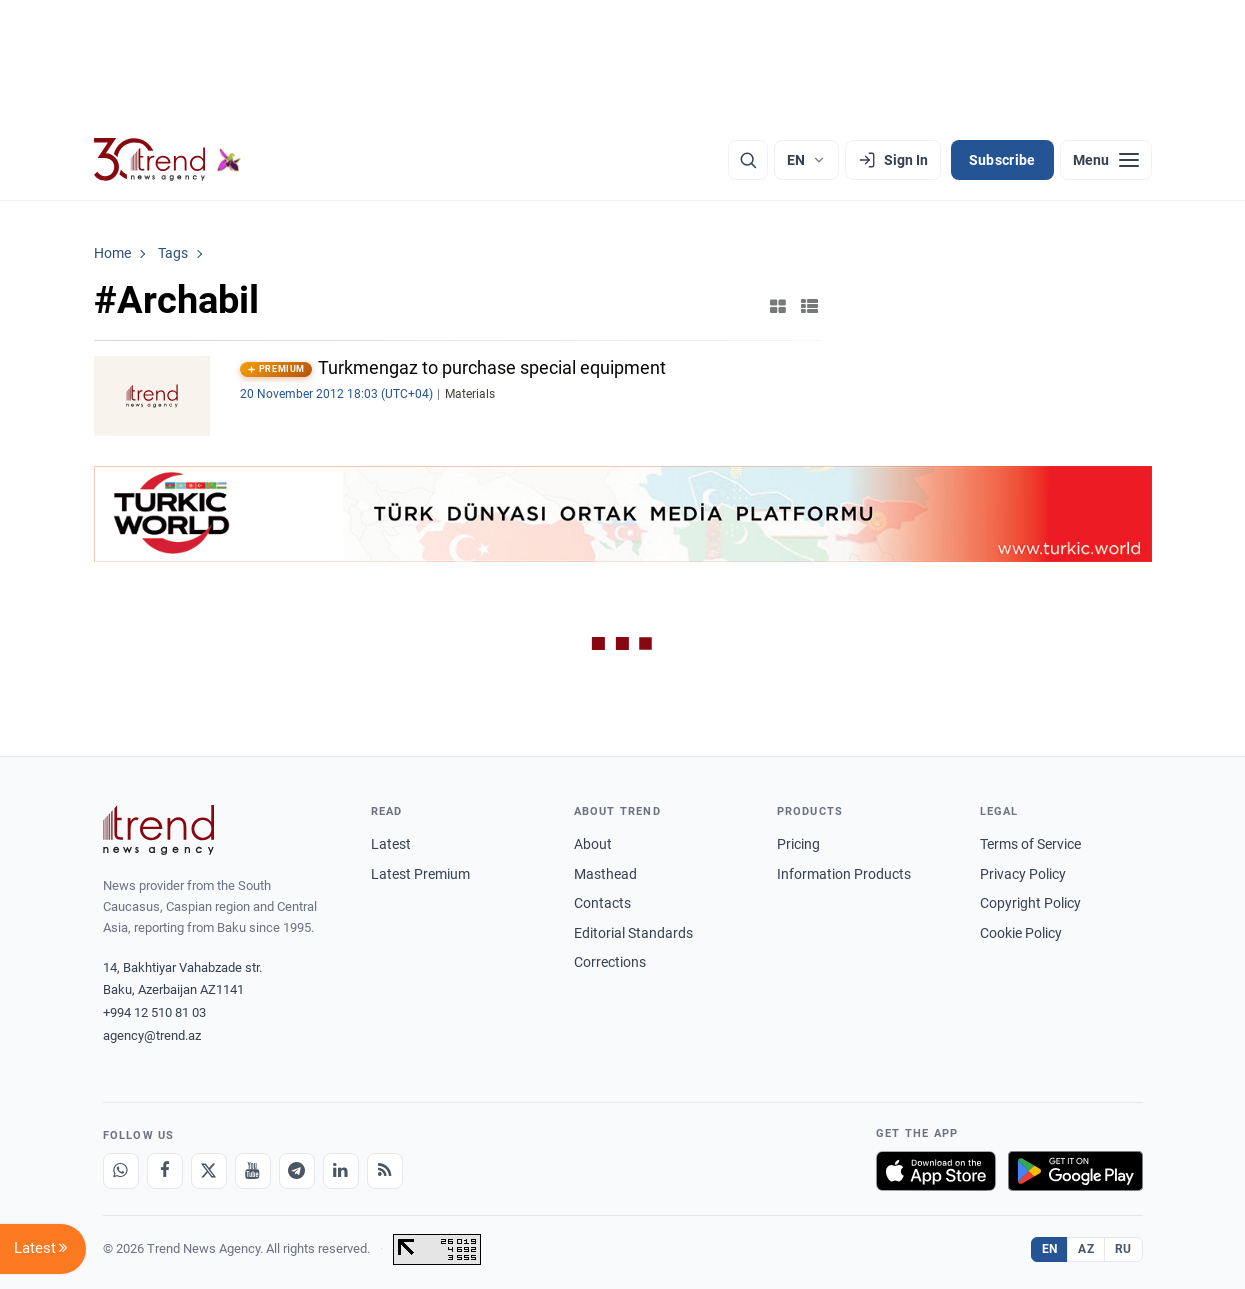 The height and width of the screenshot is (1289, 1245). I want to click on Pricing, so click(798, 844).